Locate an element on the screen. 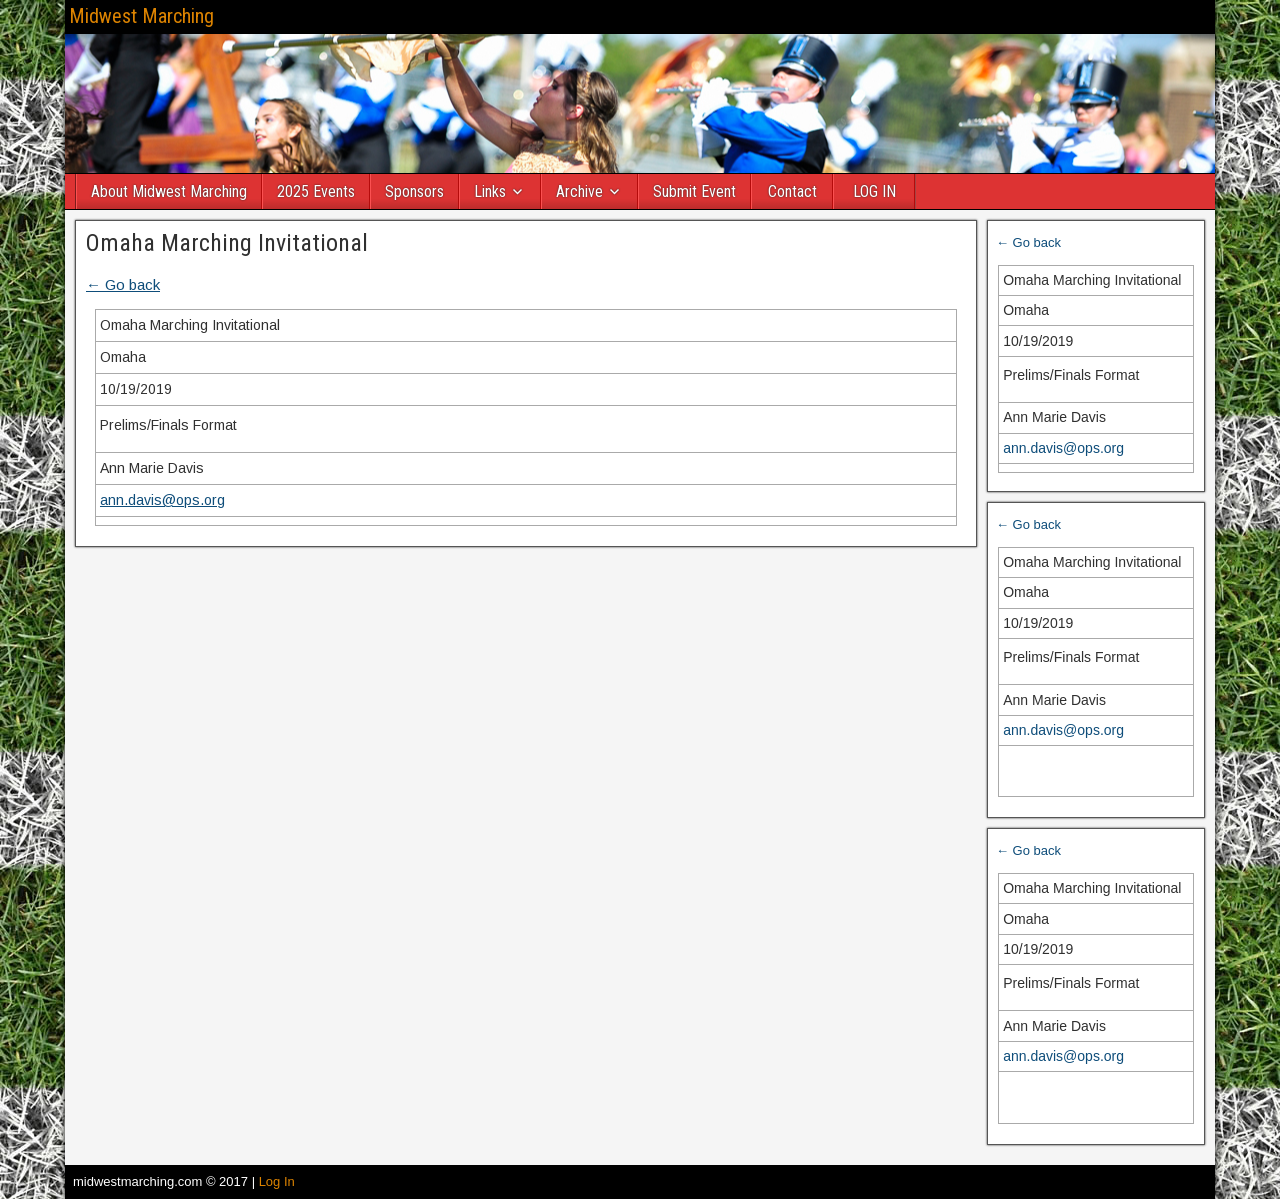 Image resolution: width=1280 pixels, height=1199 pixels. Contact is located at coordinates (792, 191).